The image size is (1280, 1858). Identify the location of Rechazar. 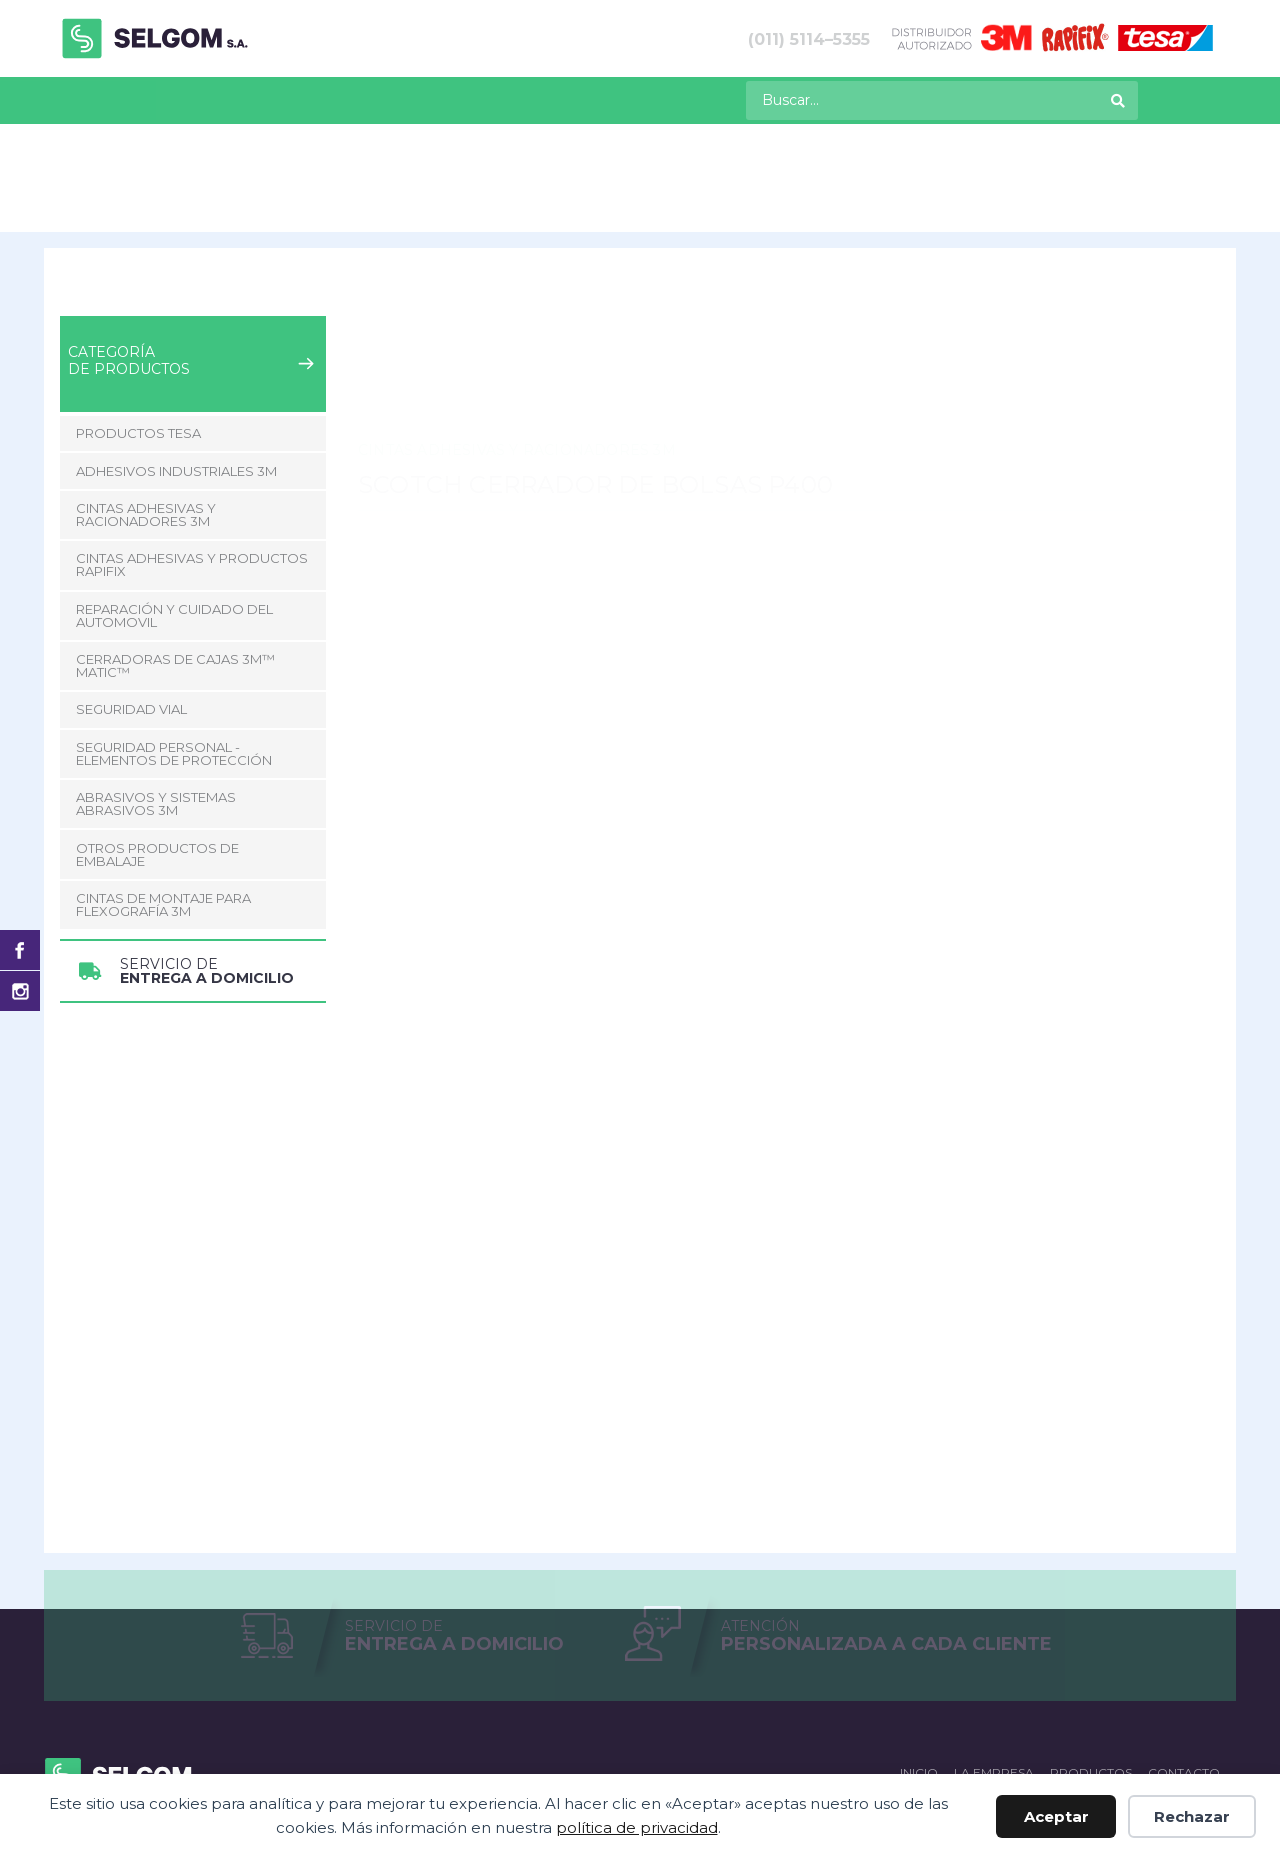
(1192, 1816).